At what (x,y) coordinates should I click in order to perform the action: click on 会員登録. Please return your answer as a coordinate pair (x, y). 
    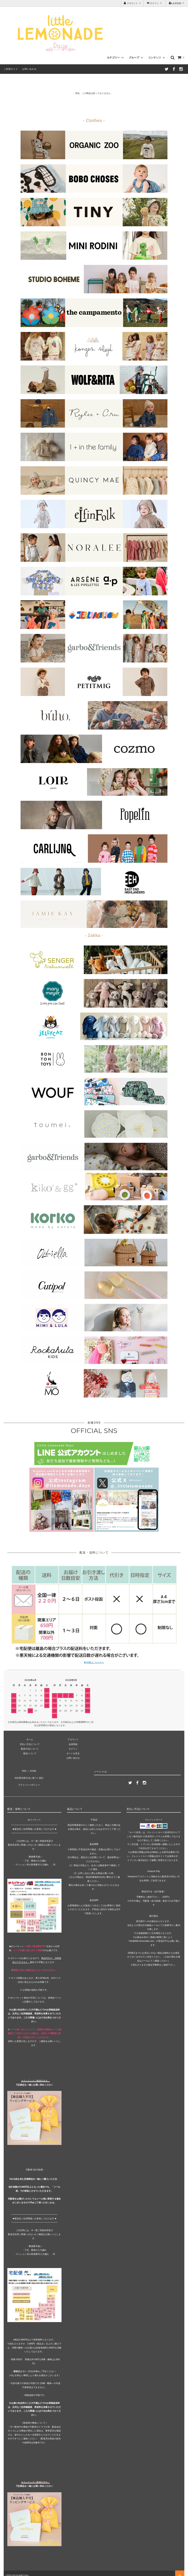
    Looking at the image, I should click on (177, 3).